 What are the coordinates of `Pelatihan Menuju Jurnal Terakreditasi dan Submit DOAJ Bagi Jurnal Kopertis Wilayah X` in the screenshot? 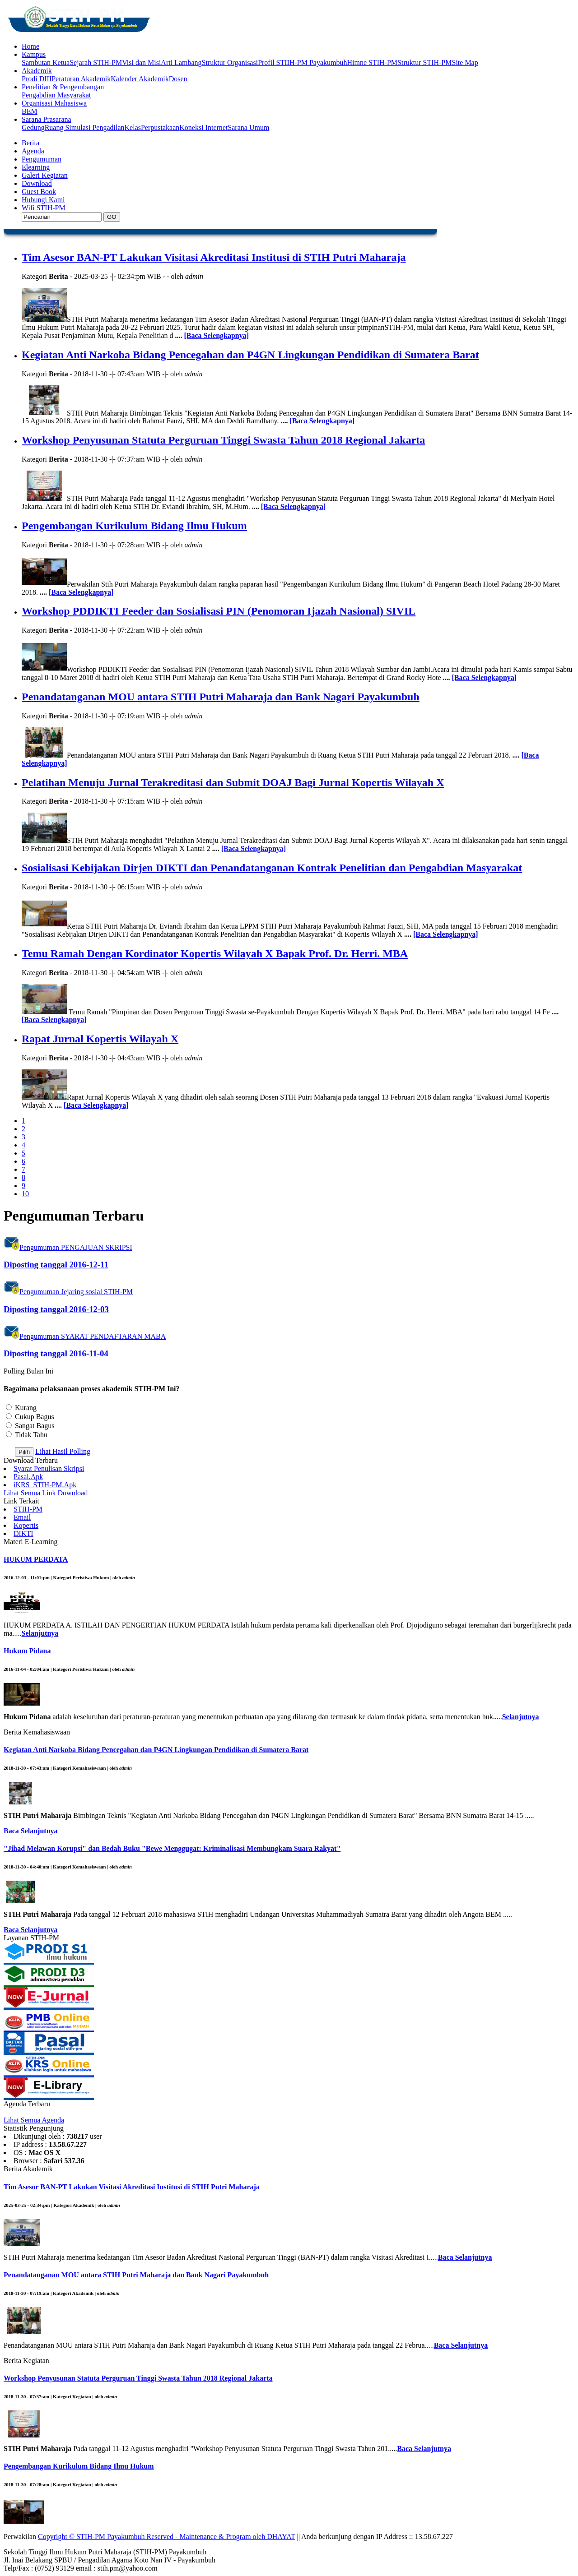 It's located at (233, 782).